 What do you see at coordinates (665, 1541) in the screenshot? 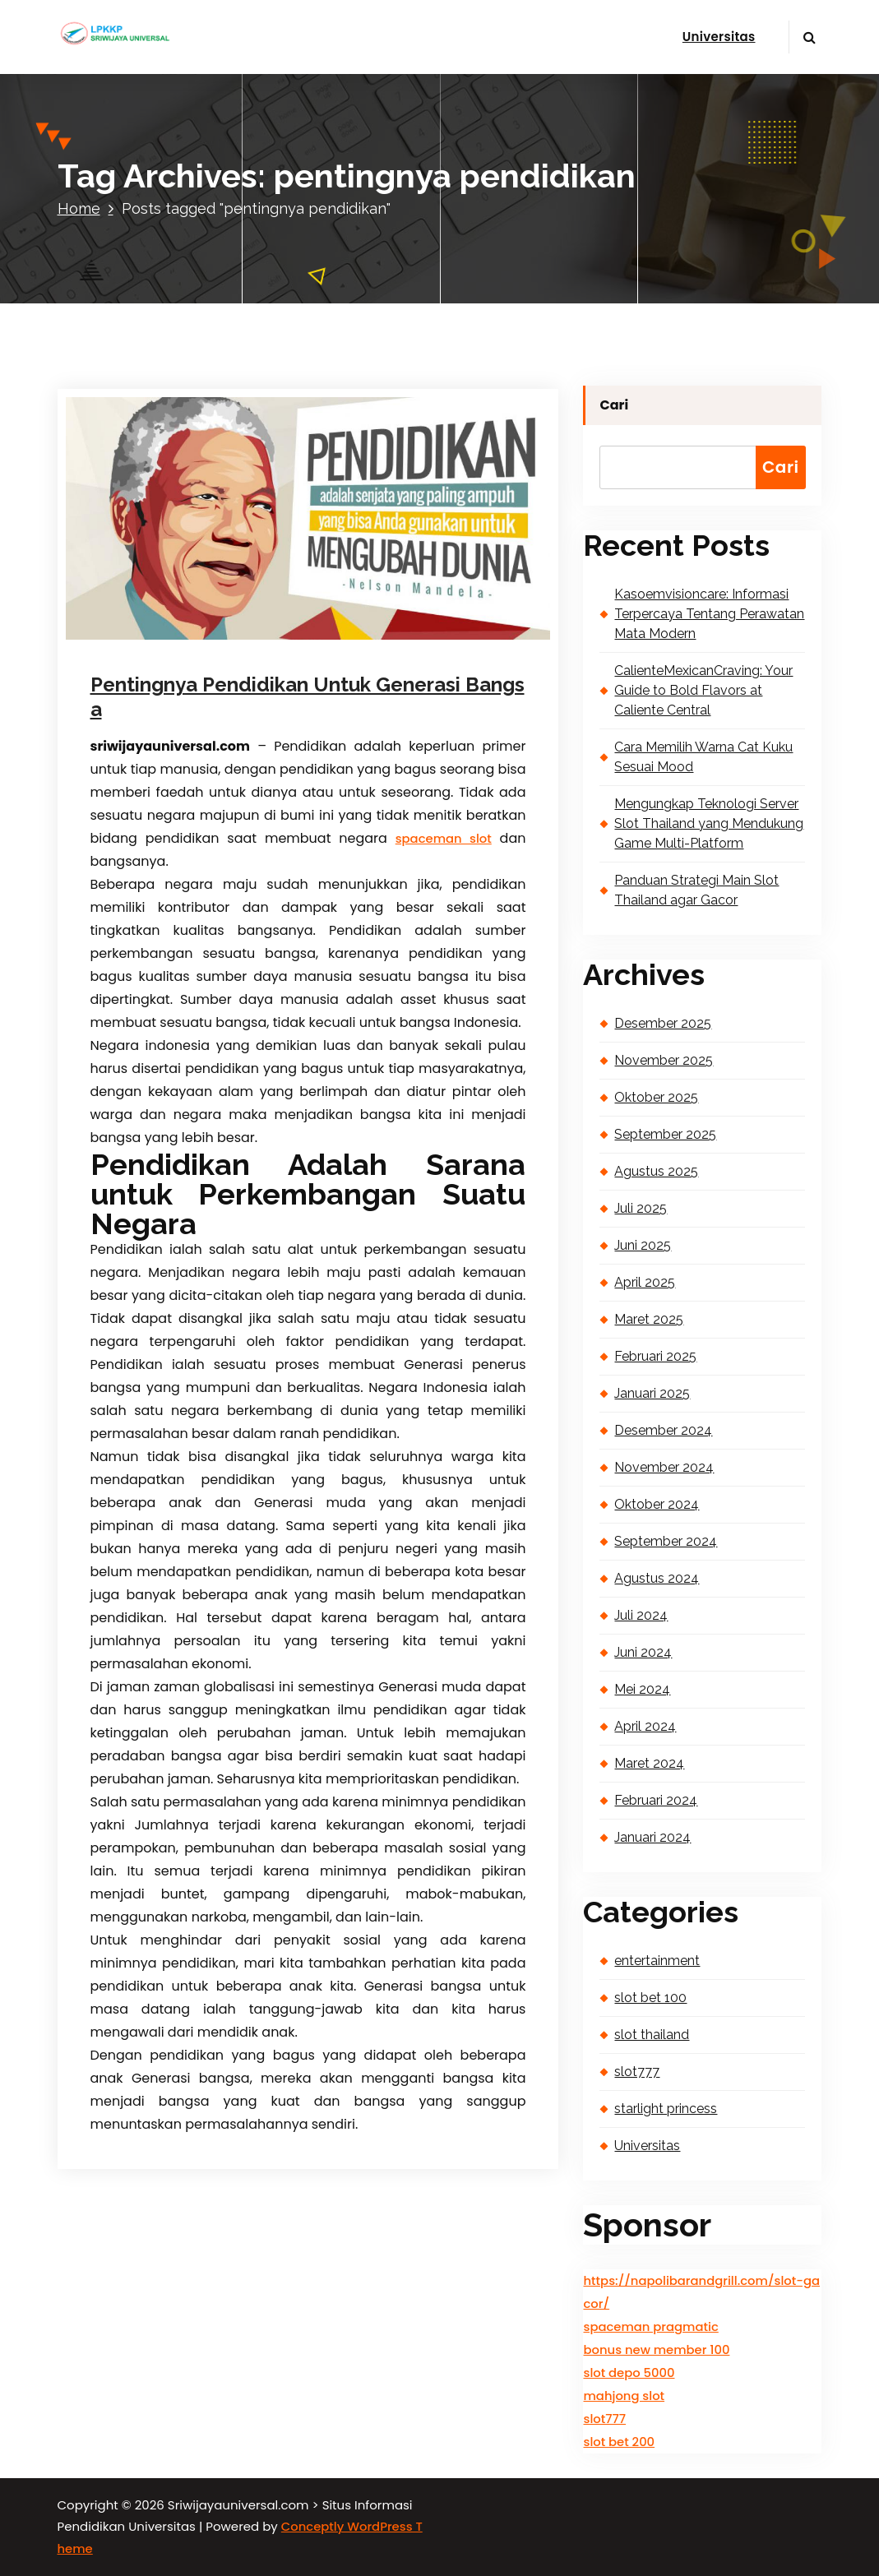
I see `September 2024` at bounding box center [665, 1541].